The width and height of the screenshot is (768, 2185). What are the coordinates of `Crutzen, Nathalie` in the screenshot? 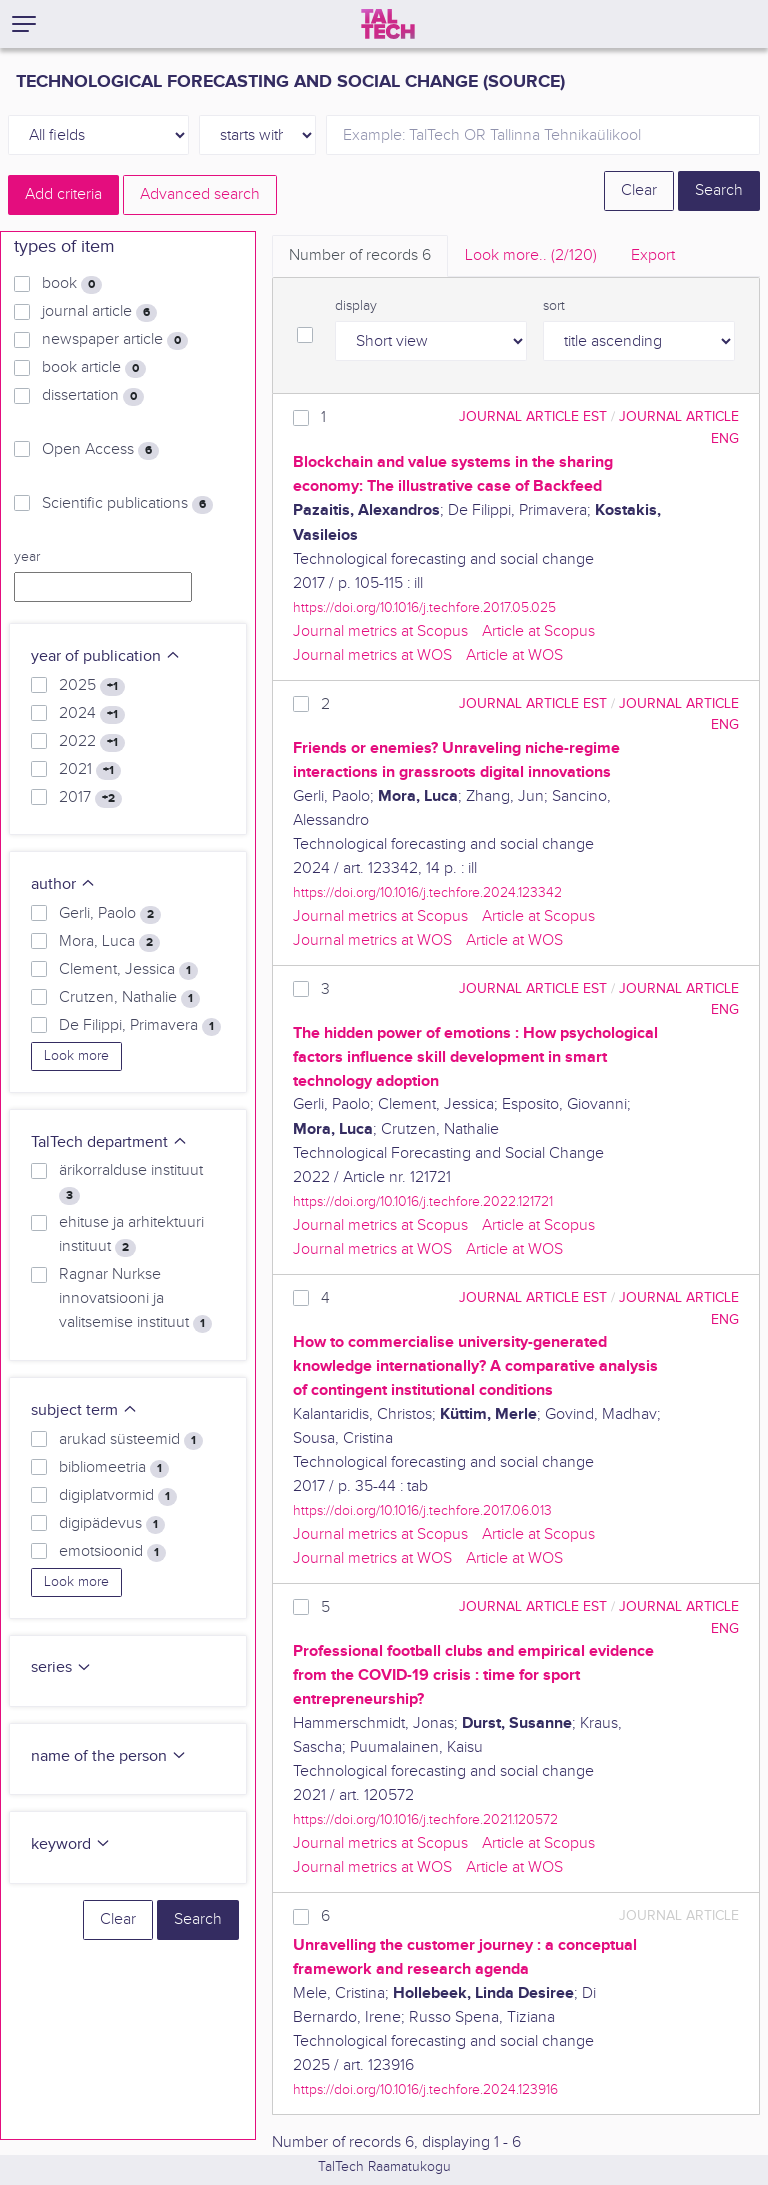 It's located at (129, 998).